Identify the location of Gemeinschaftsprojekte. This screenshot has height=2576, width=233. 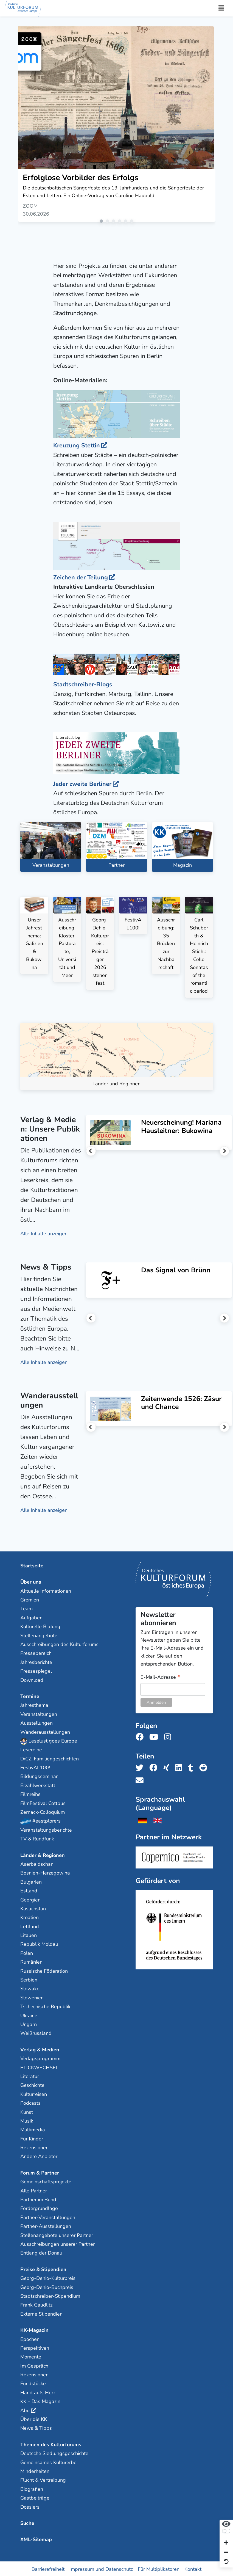
(45, 2181).